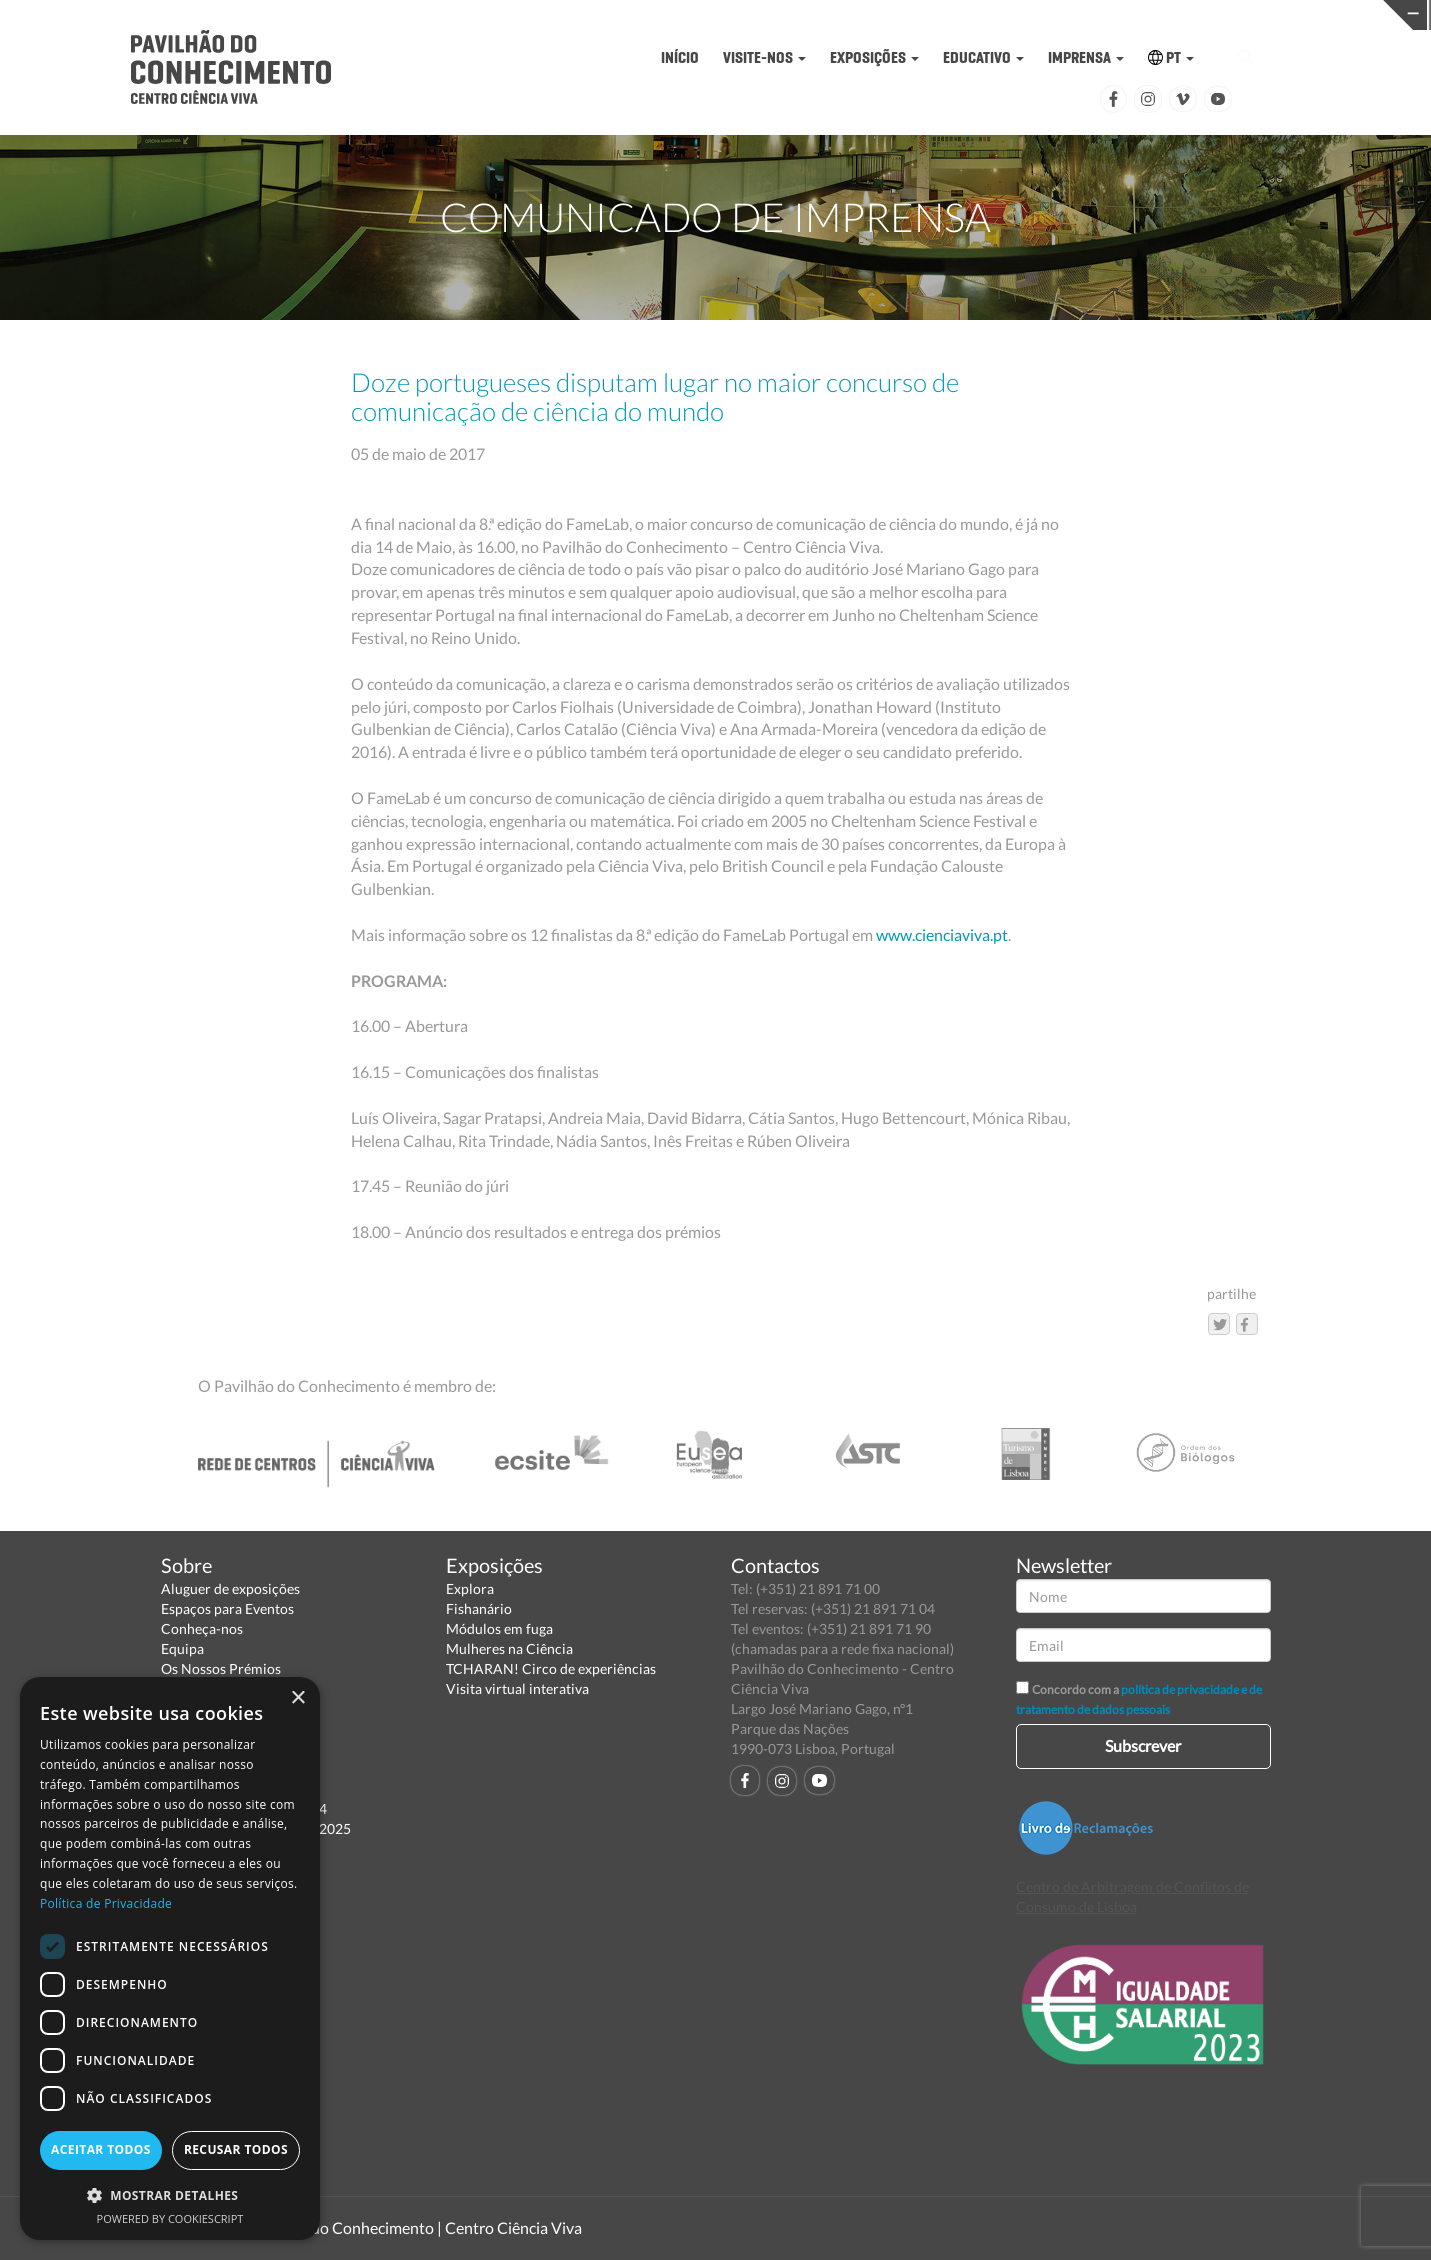 This screenshot has width=1431, height=2260. What do you see at coordinates (182, 1648) in the screenshot?
I see `Equipa` at bounding box center [182, 1648].